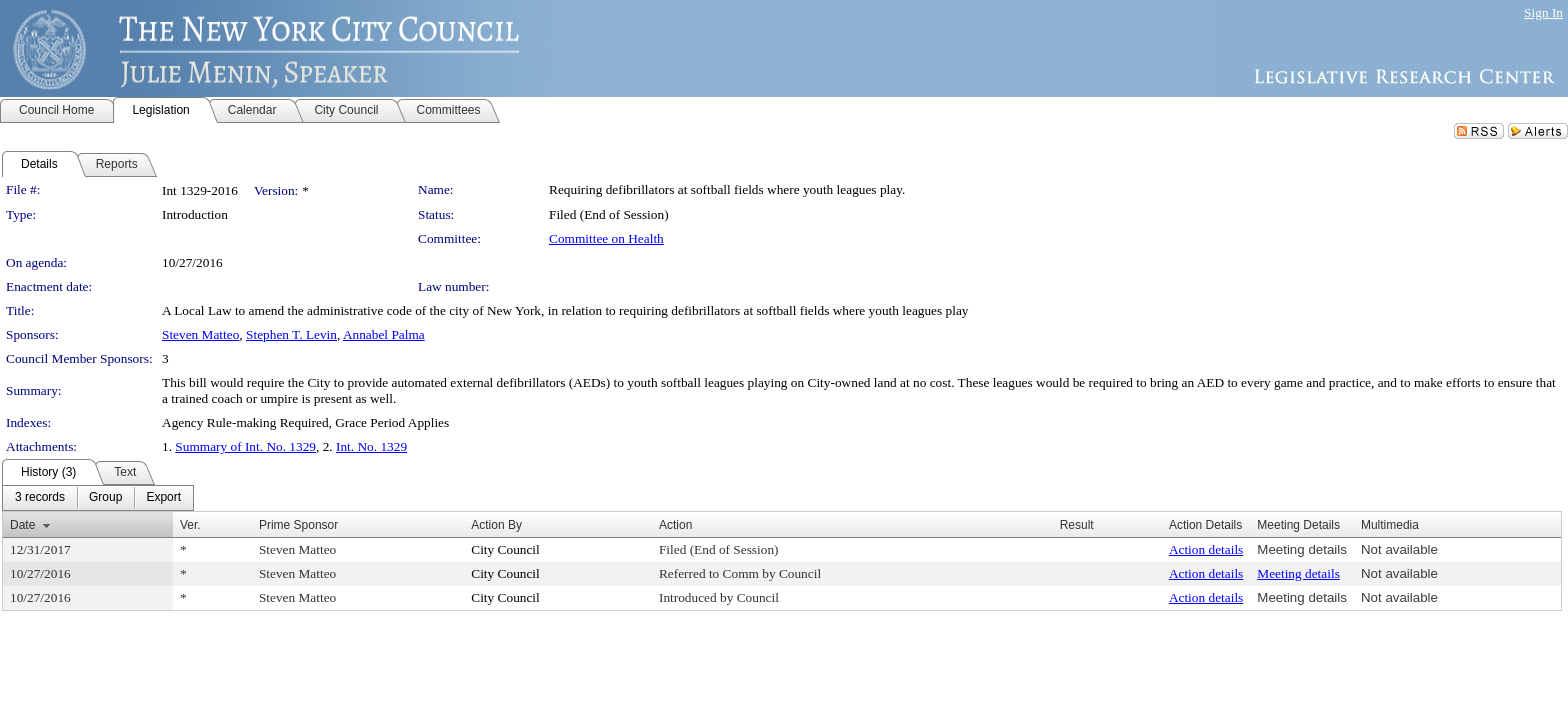 The image size is (1568, 720). Describe the element at coordinates (40, 498) in the screenshot. I see `[menuitem]` at that location.